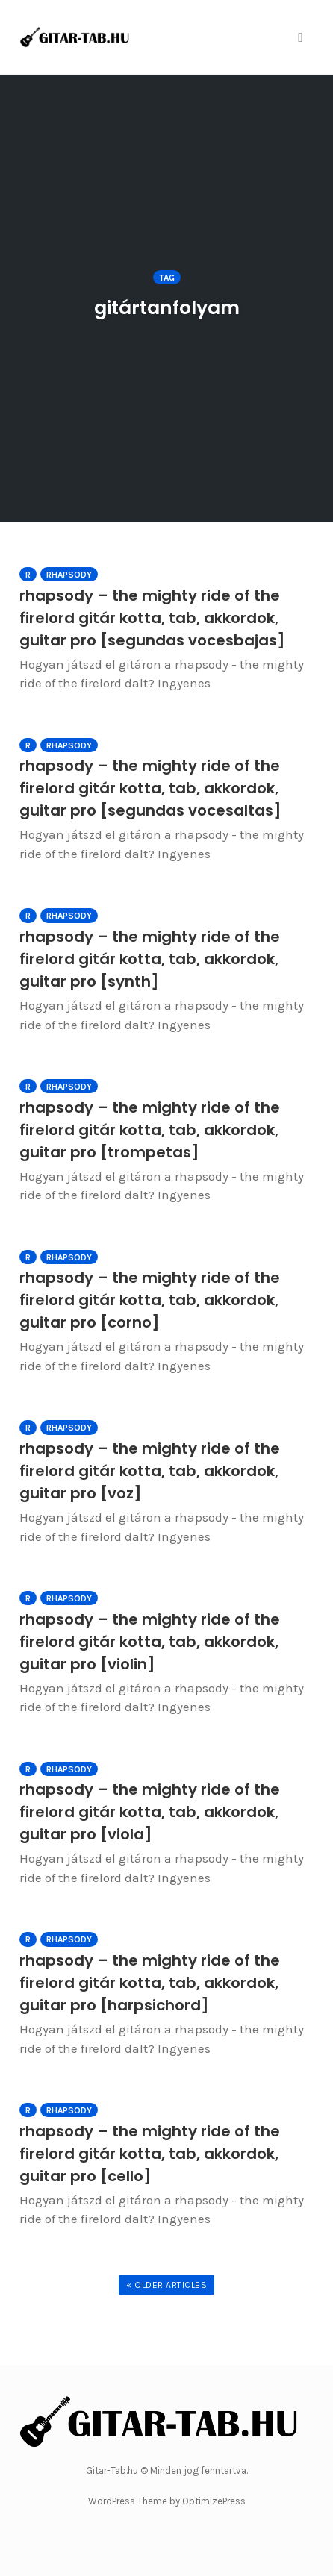  What do you see at coordinates (149, 1300) in the screenshot?
I see `rhapsody – the mighty ride of the firelord gitár kotta, tab, akkordok, guitar pro [corno]` at bounding box center [149, 1300].